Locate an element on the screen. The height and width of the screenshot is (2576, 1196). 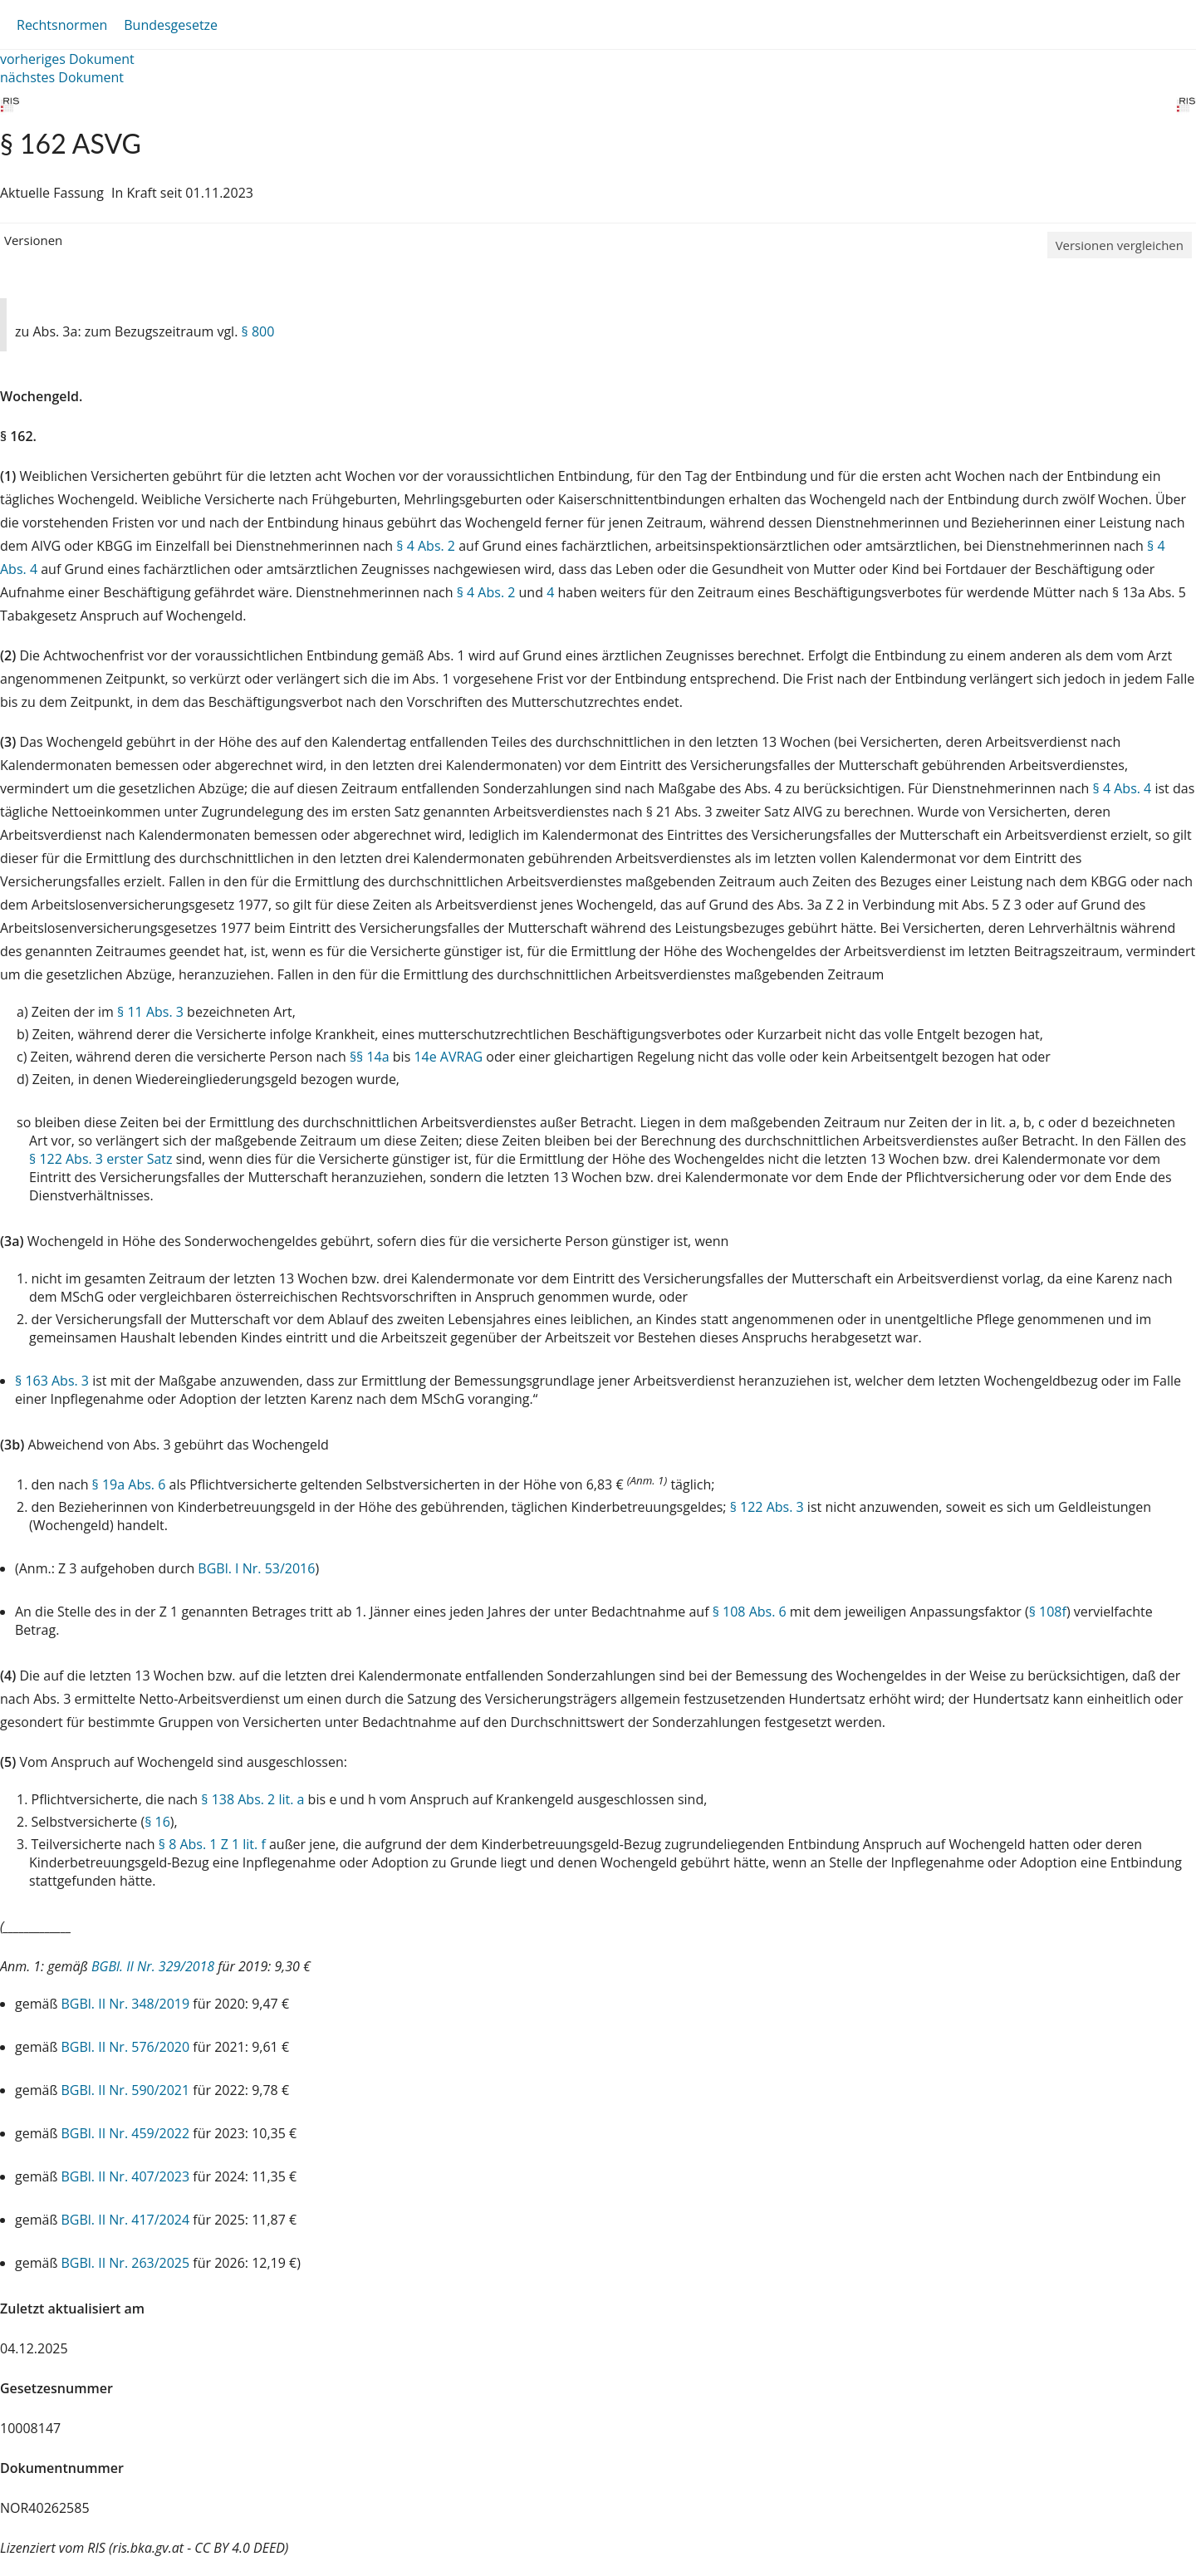
§ 108 Abs. 6 is located at coordinates (750, 1611).